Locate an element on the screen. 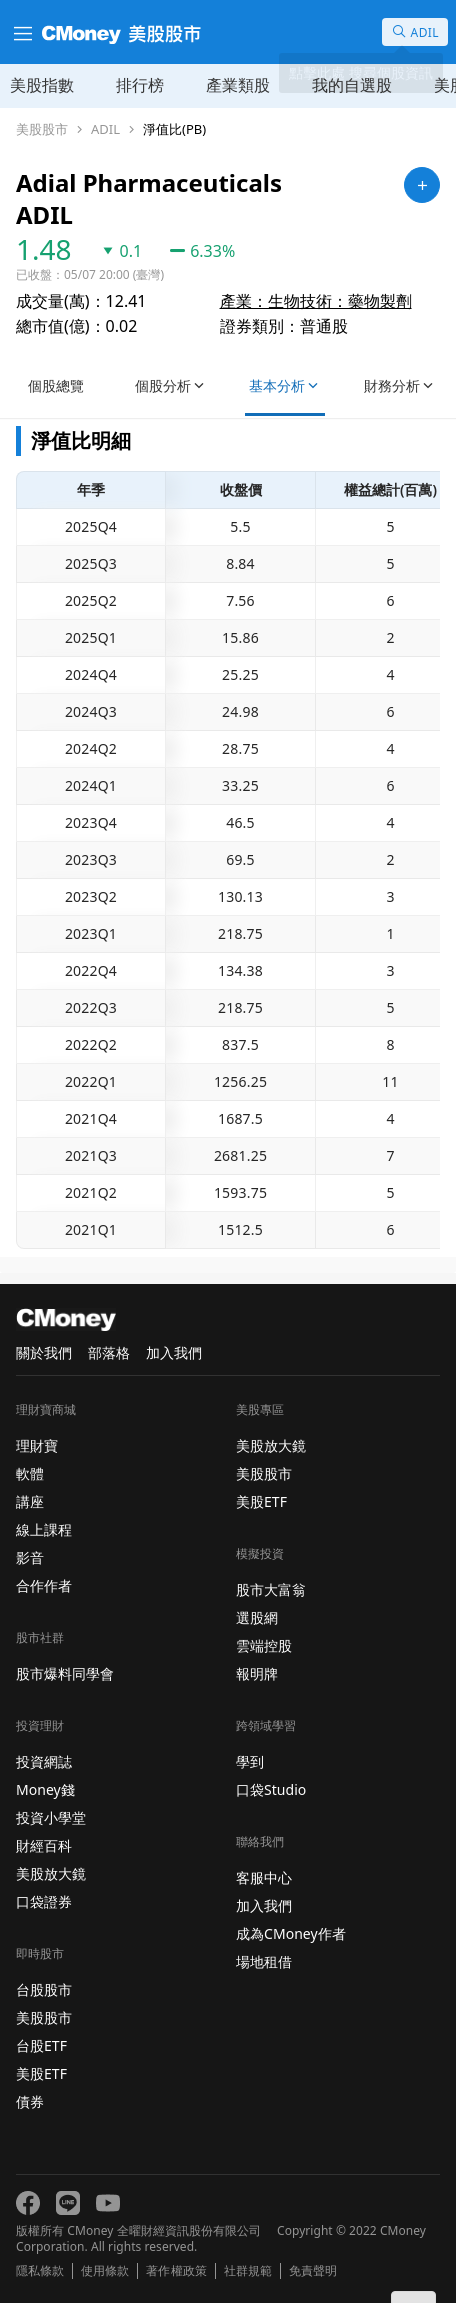 The width and height of the screenshot is (456, 2303). 美股股市 is located at coordinates (42, 129).